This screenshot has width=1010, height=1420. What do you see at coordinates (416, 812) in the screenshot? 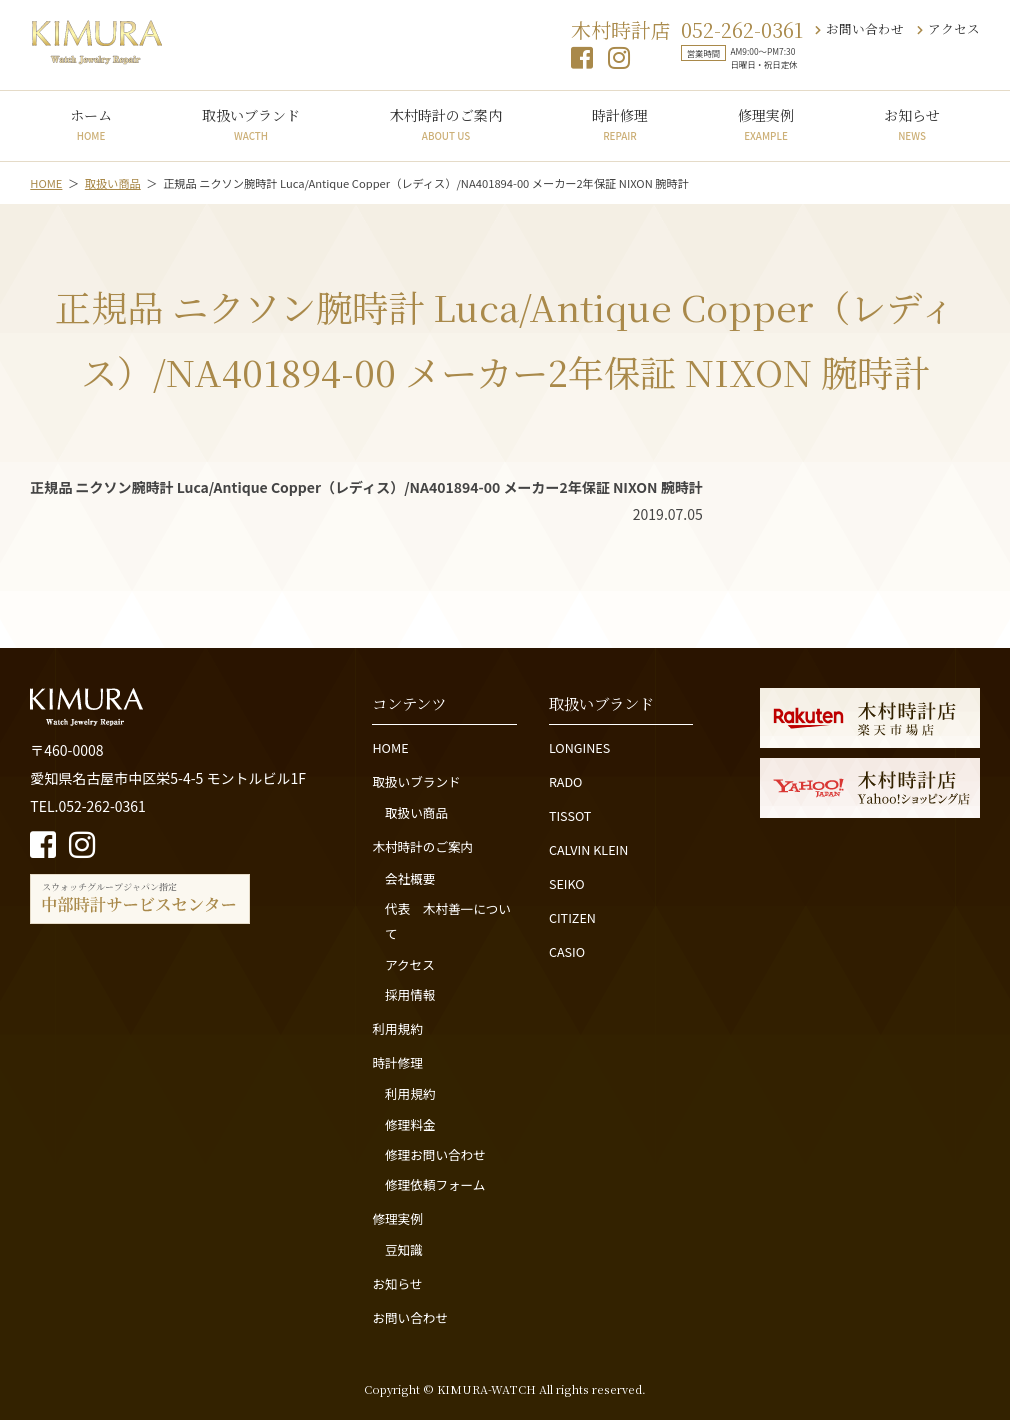
I see `取扱い商品` at bounding box center [416, 812].